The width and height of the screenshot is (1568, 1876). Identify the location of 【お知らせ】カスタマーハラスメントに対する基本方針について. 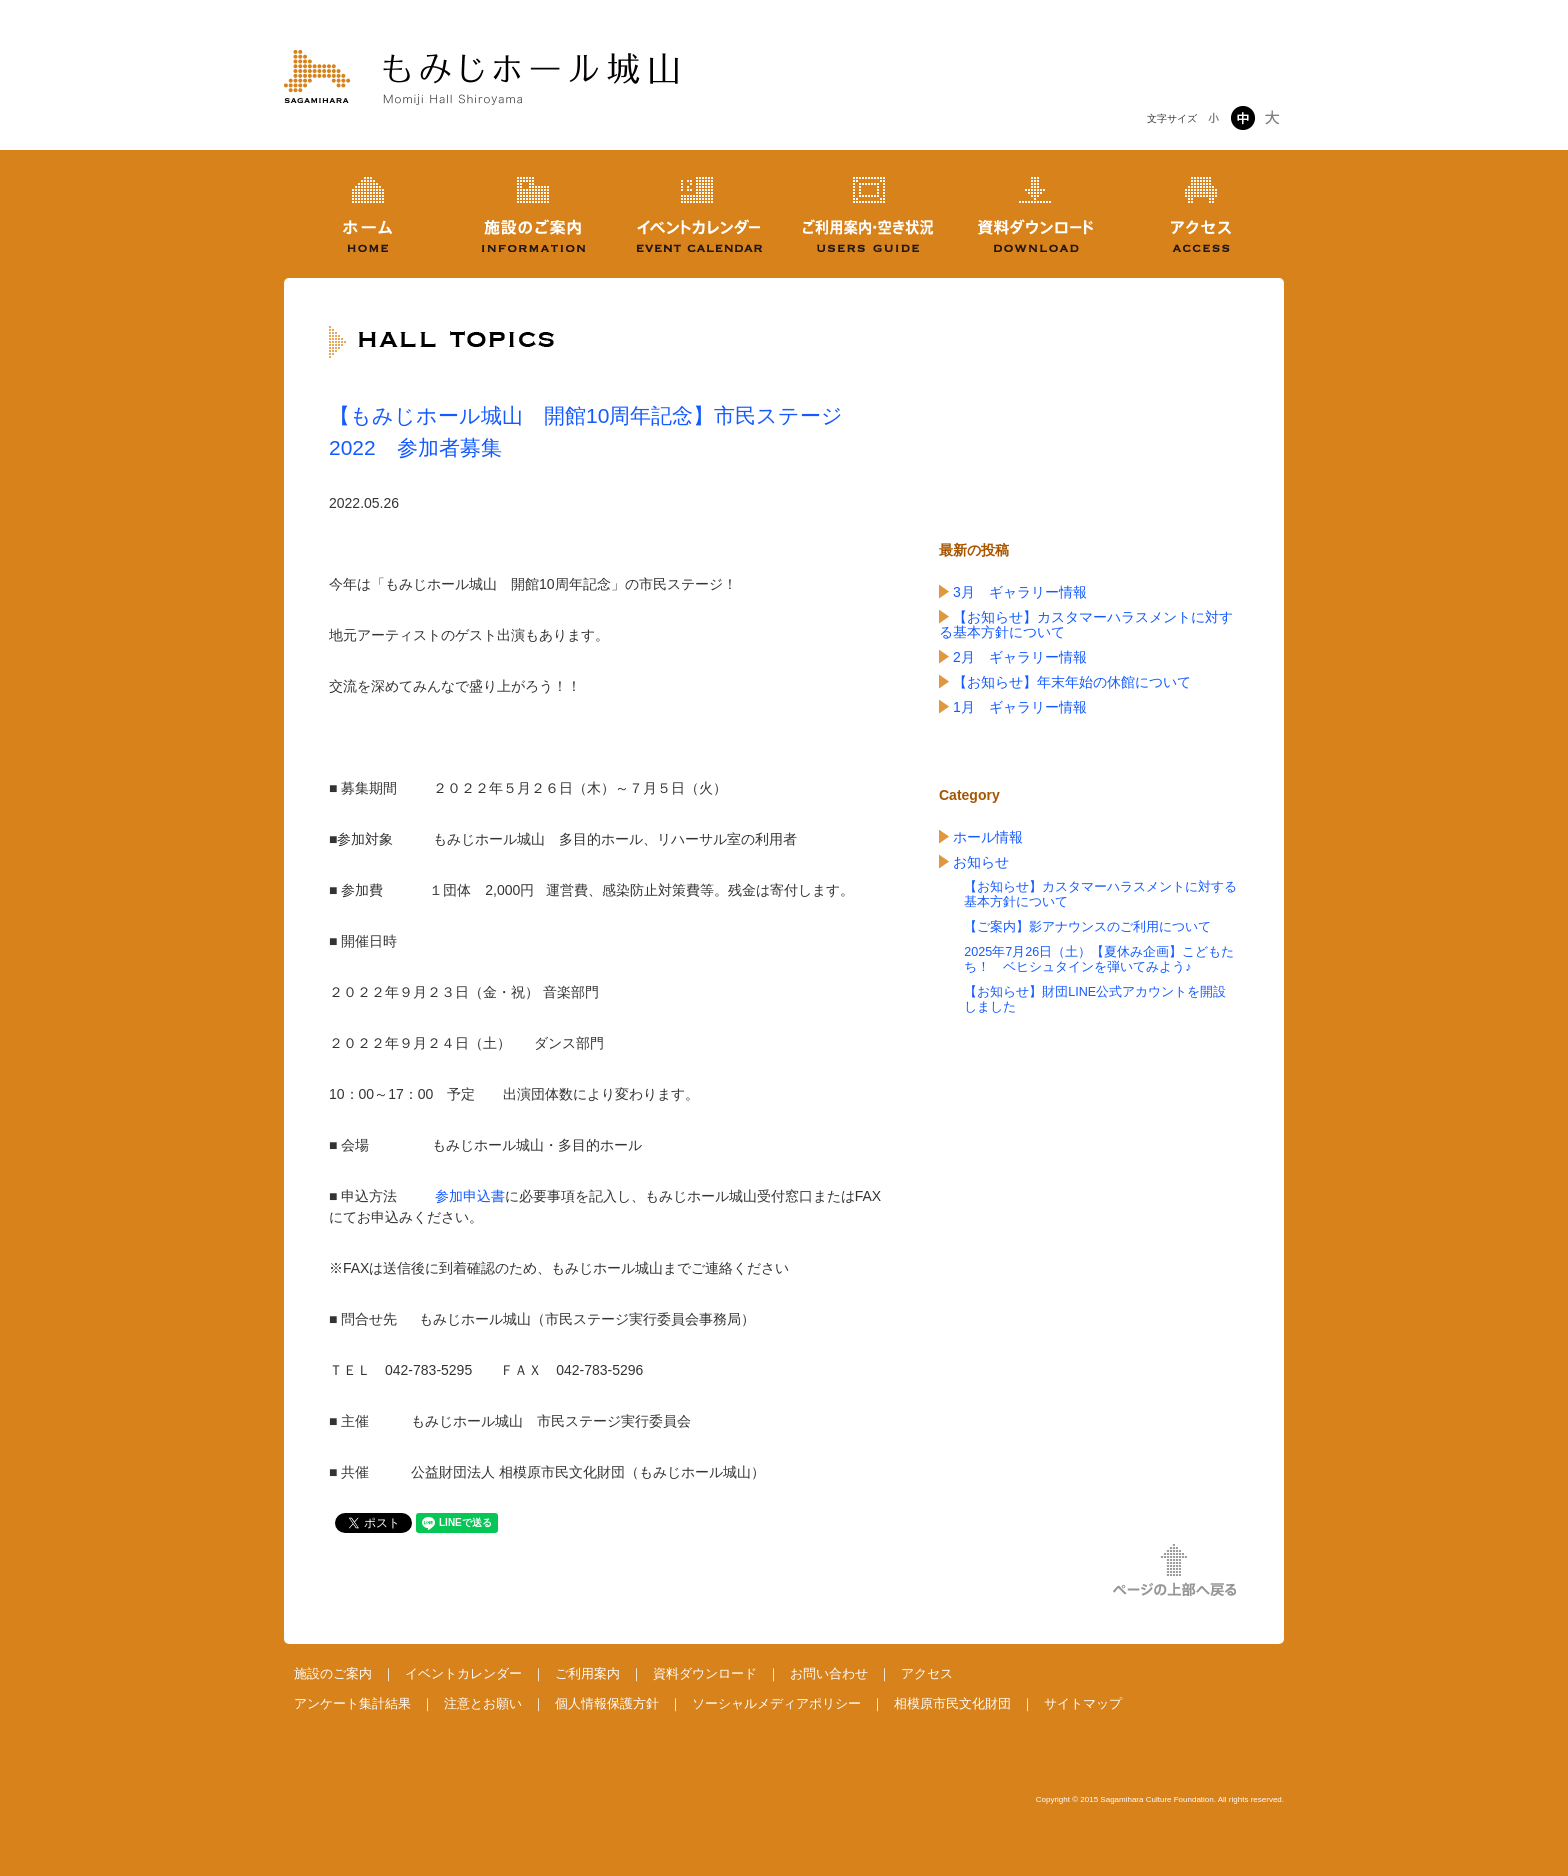
(1086, 624).